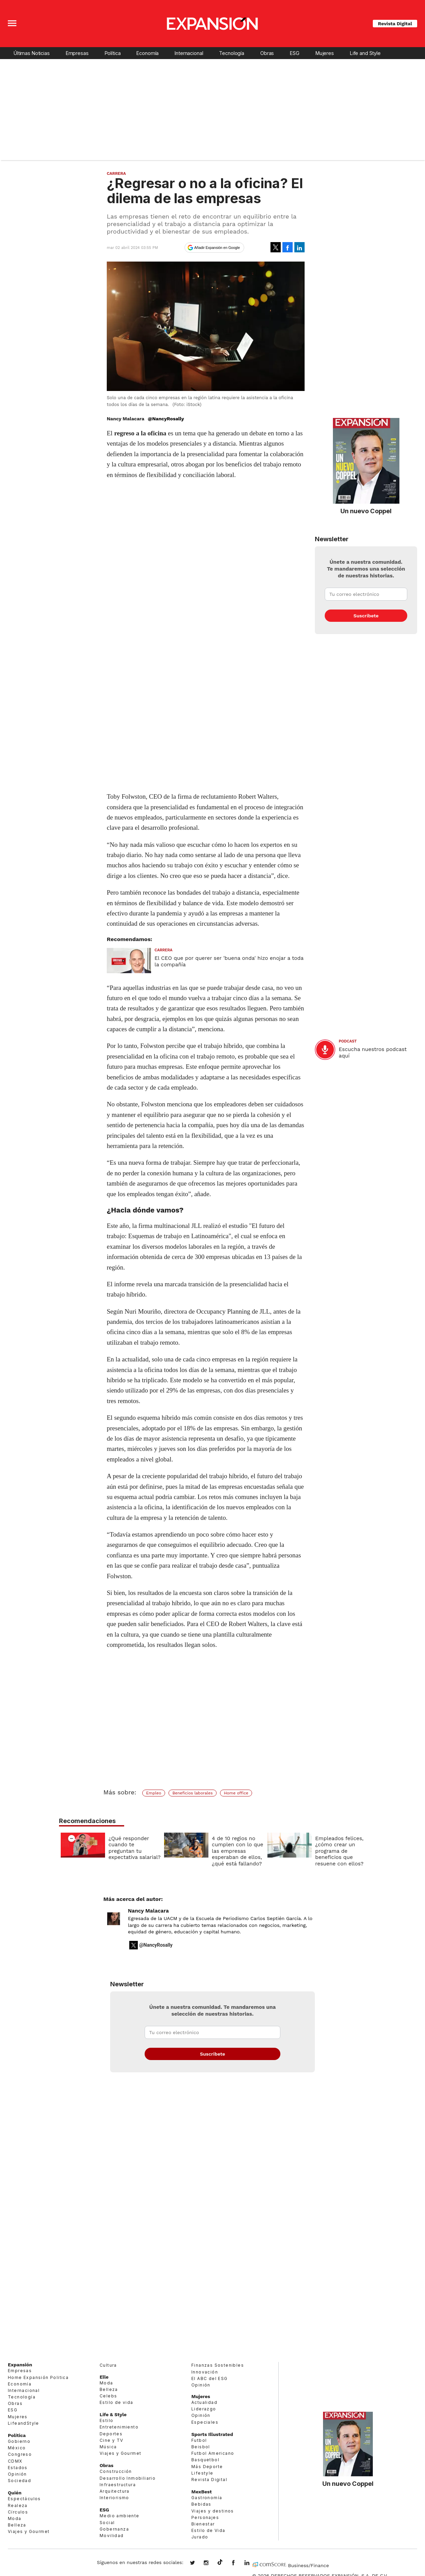 The image size is (425, 2576). I want to click on Futbol Americano, so click(212, 2453).